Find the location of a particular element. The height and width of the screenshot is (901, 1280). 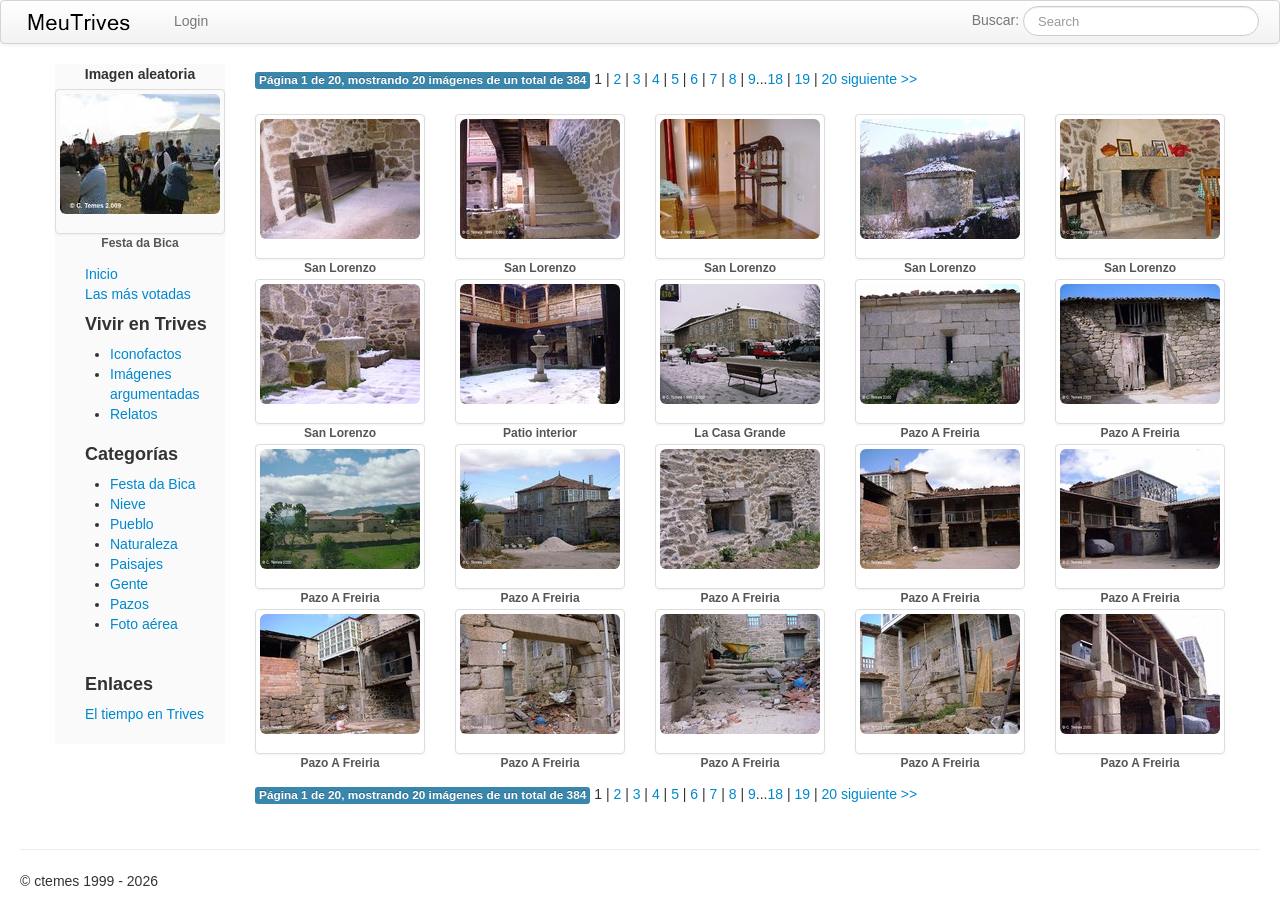

Pazos is located at coordinates (129, 604).